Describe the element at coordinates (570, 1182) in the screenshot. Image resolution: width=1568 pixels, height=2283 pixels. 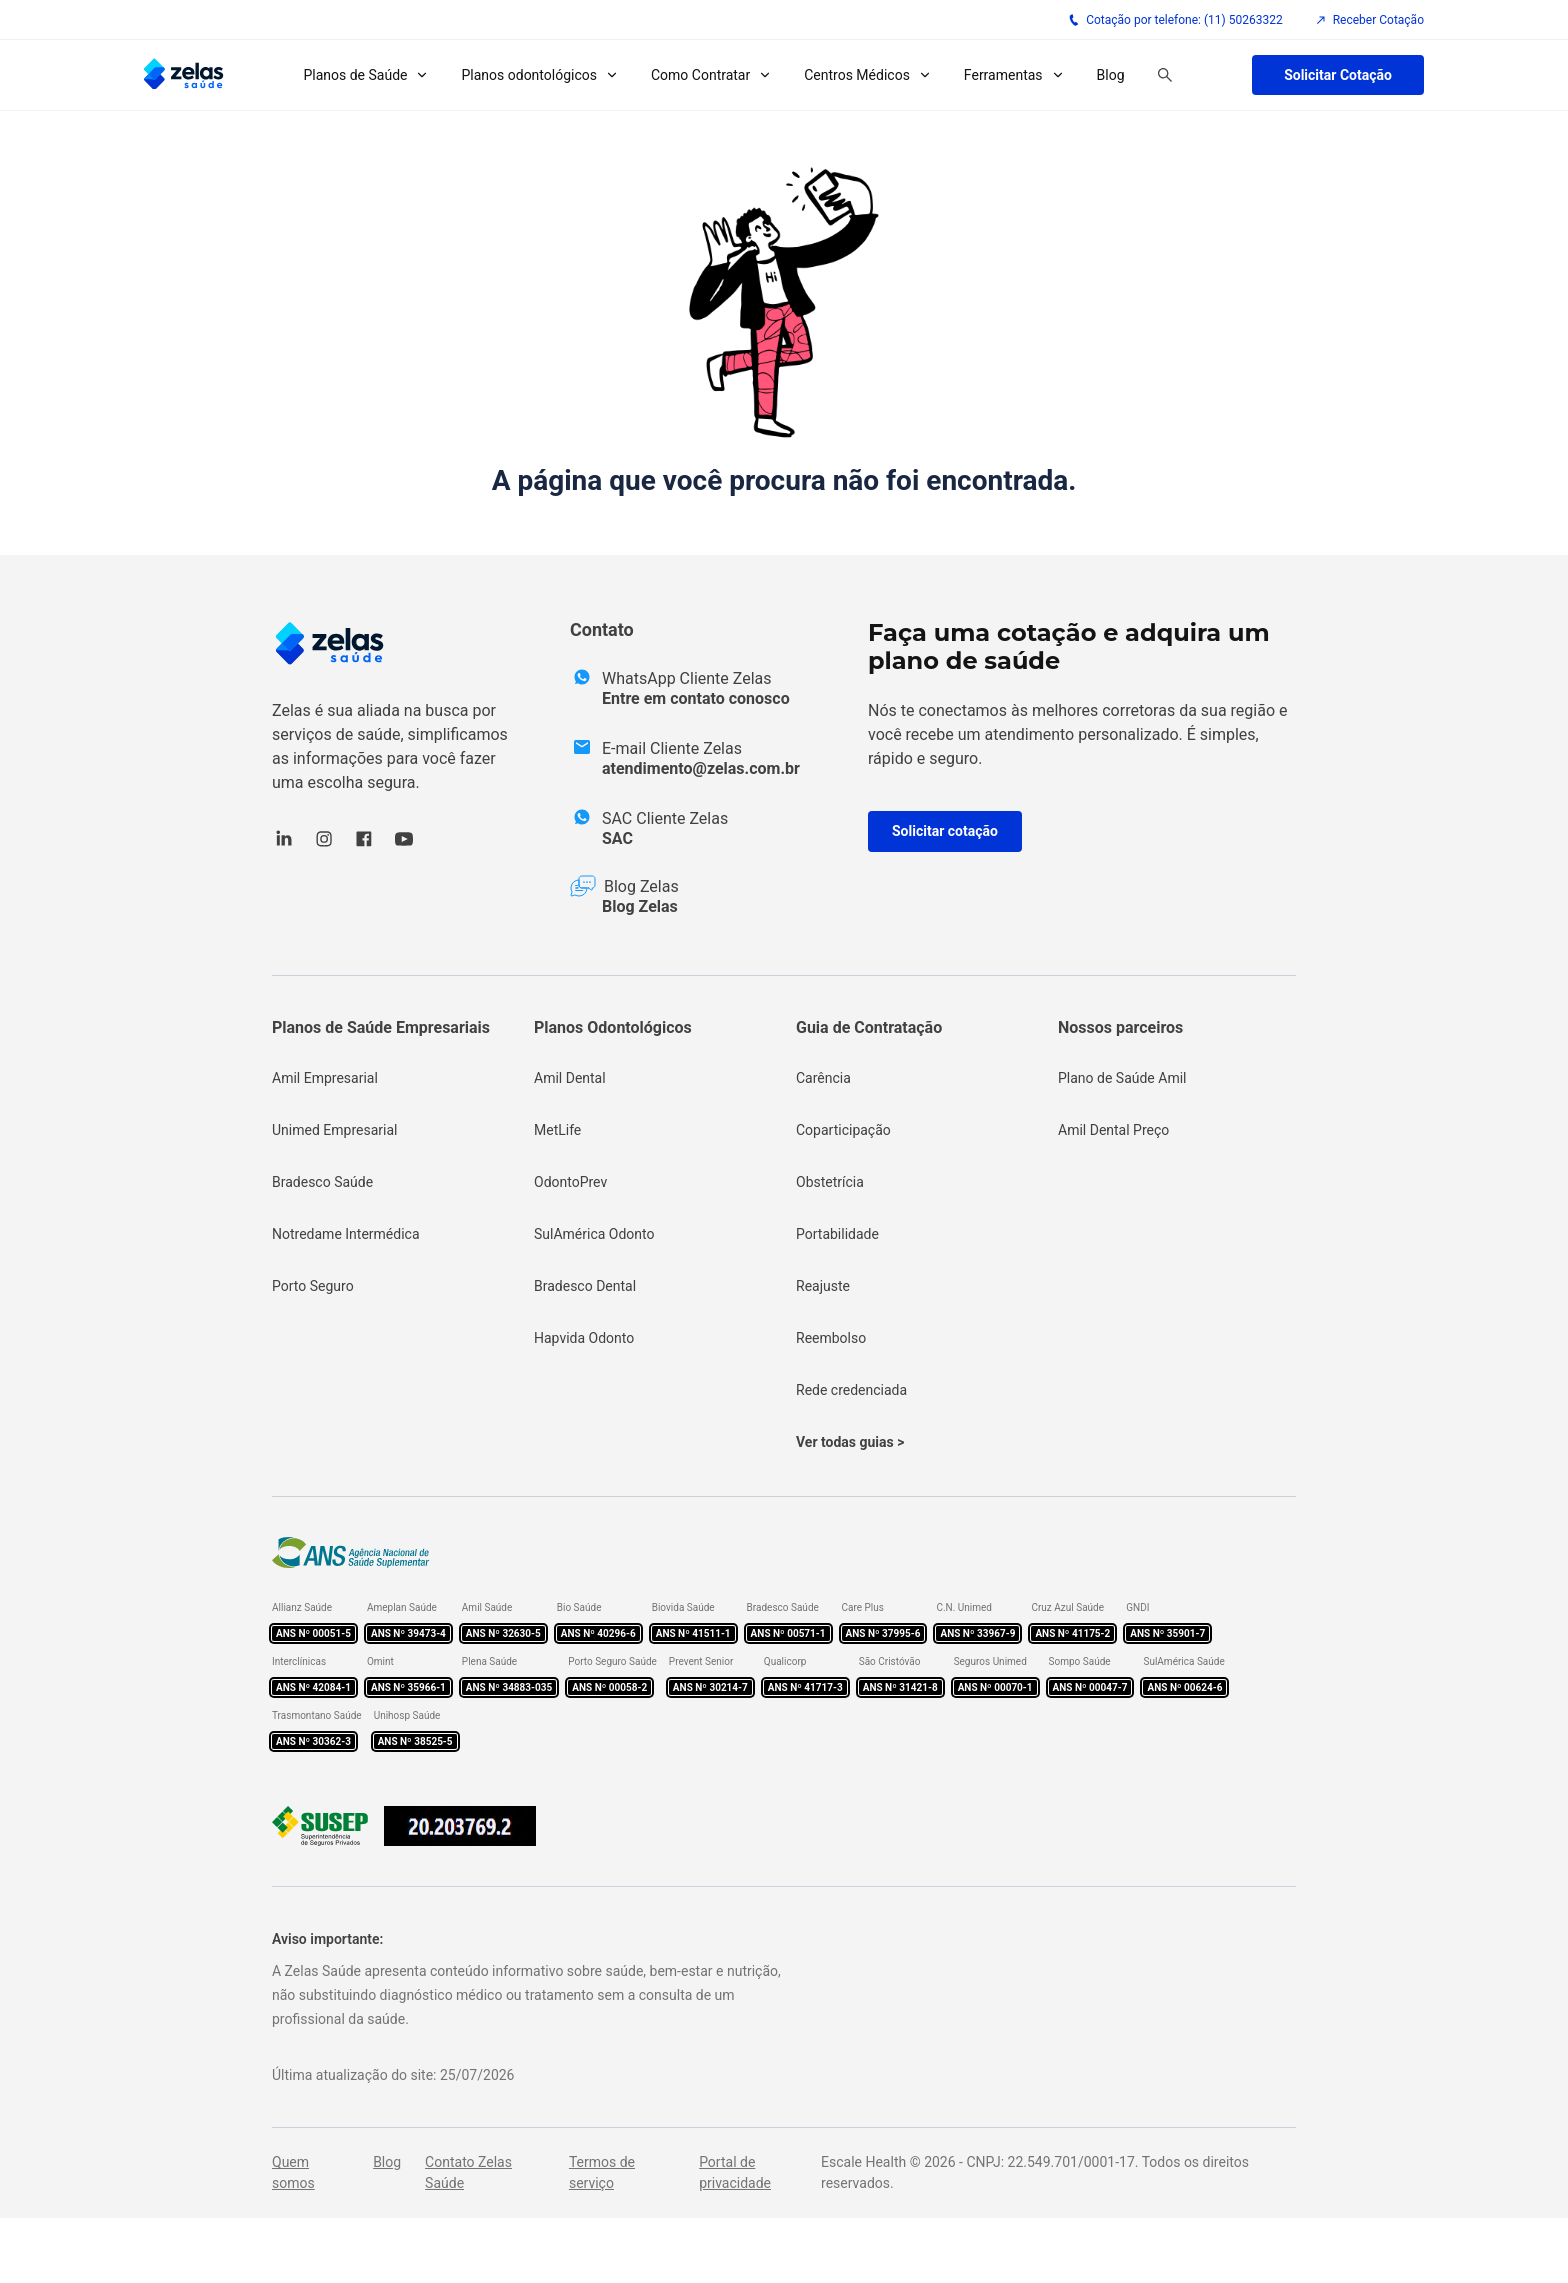
I see `OdontoPrev` at that location.